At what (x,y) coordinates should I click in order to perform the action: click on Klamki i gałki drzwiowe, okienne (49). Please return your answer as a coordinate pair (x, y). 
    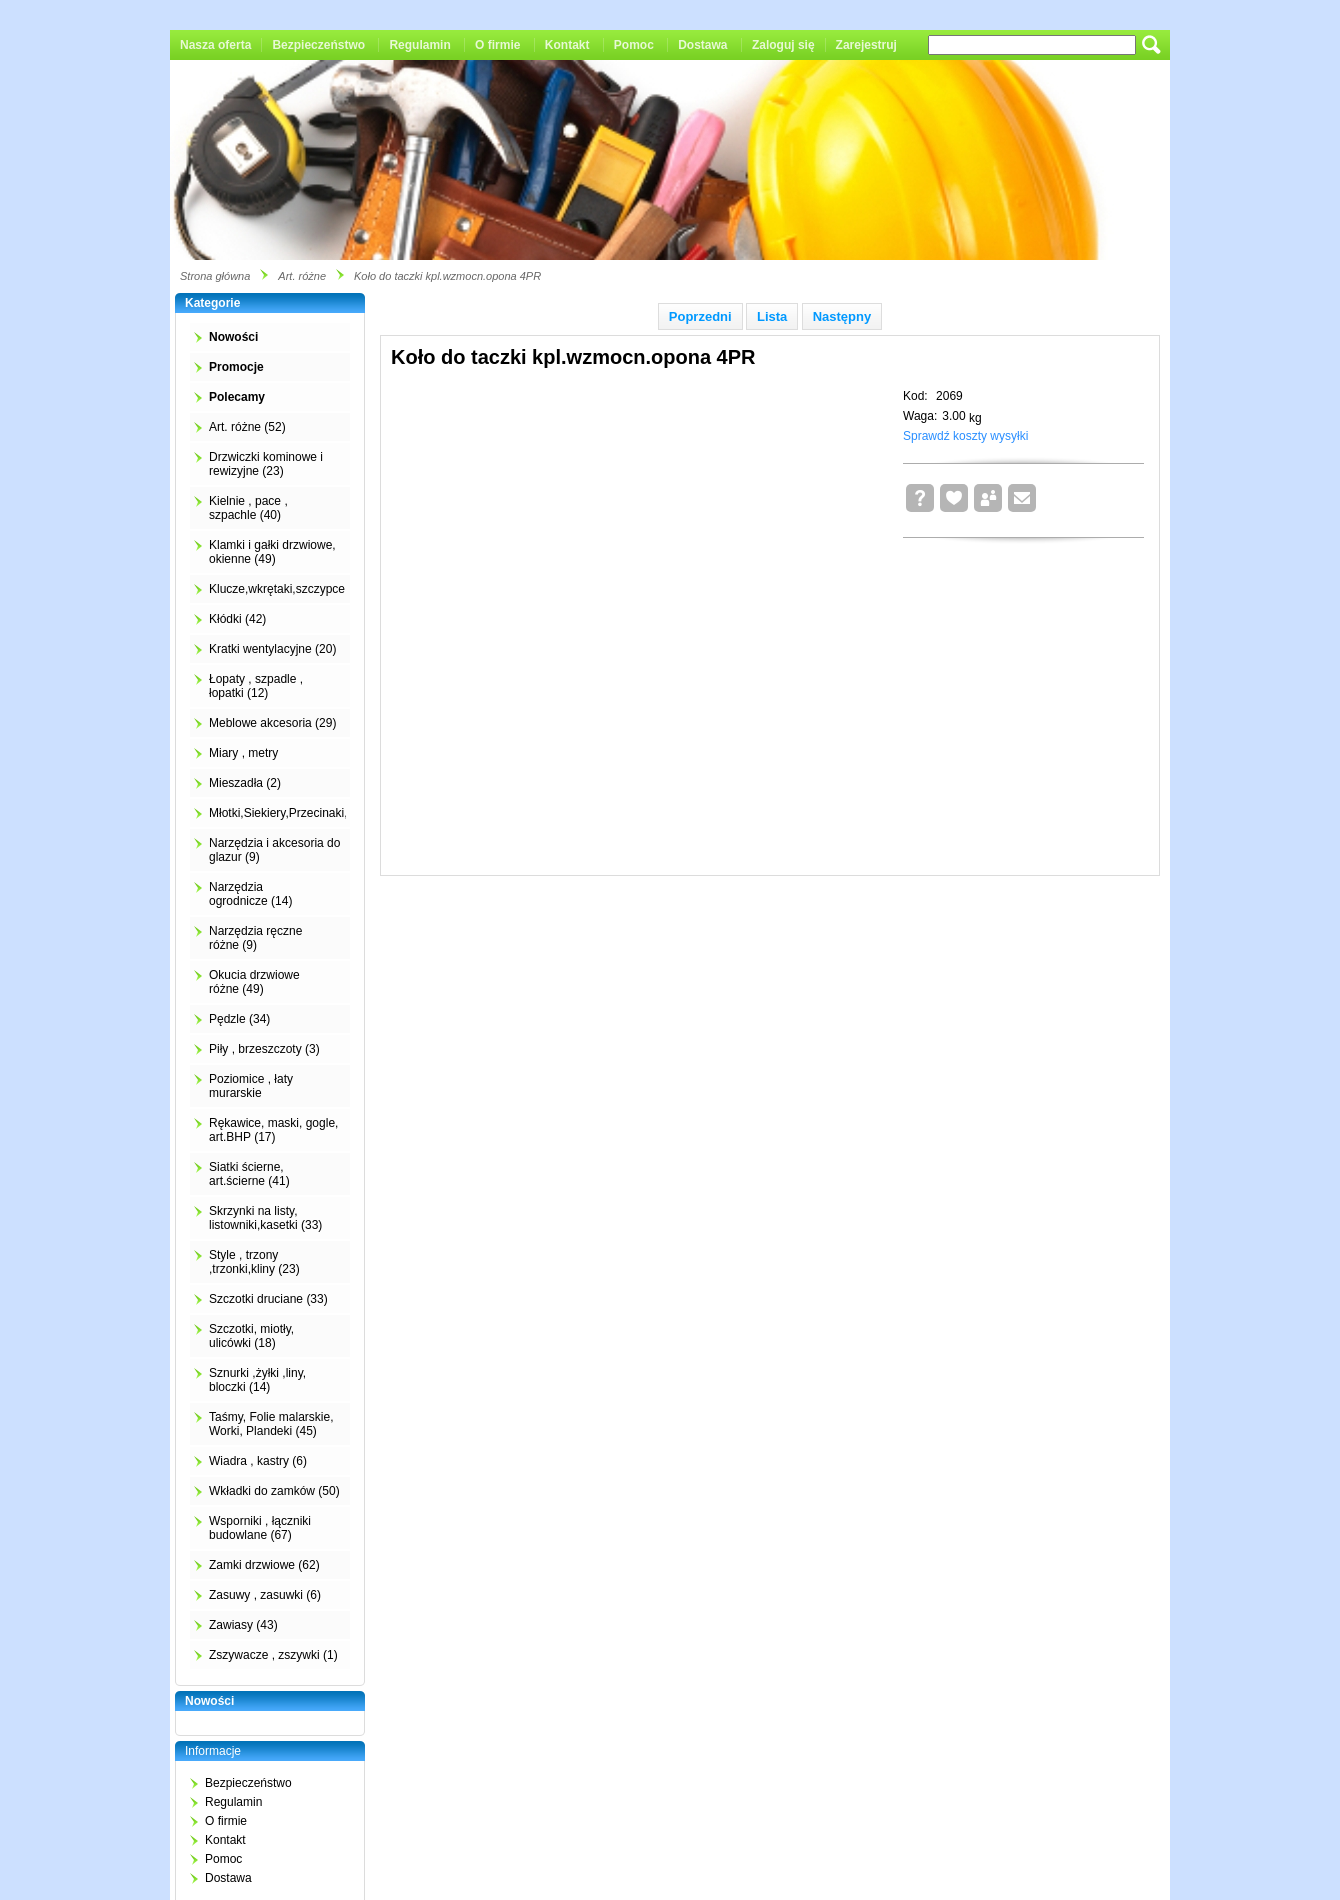
    Looking at the image, I should click on (272, 552).